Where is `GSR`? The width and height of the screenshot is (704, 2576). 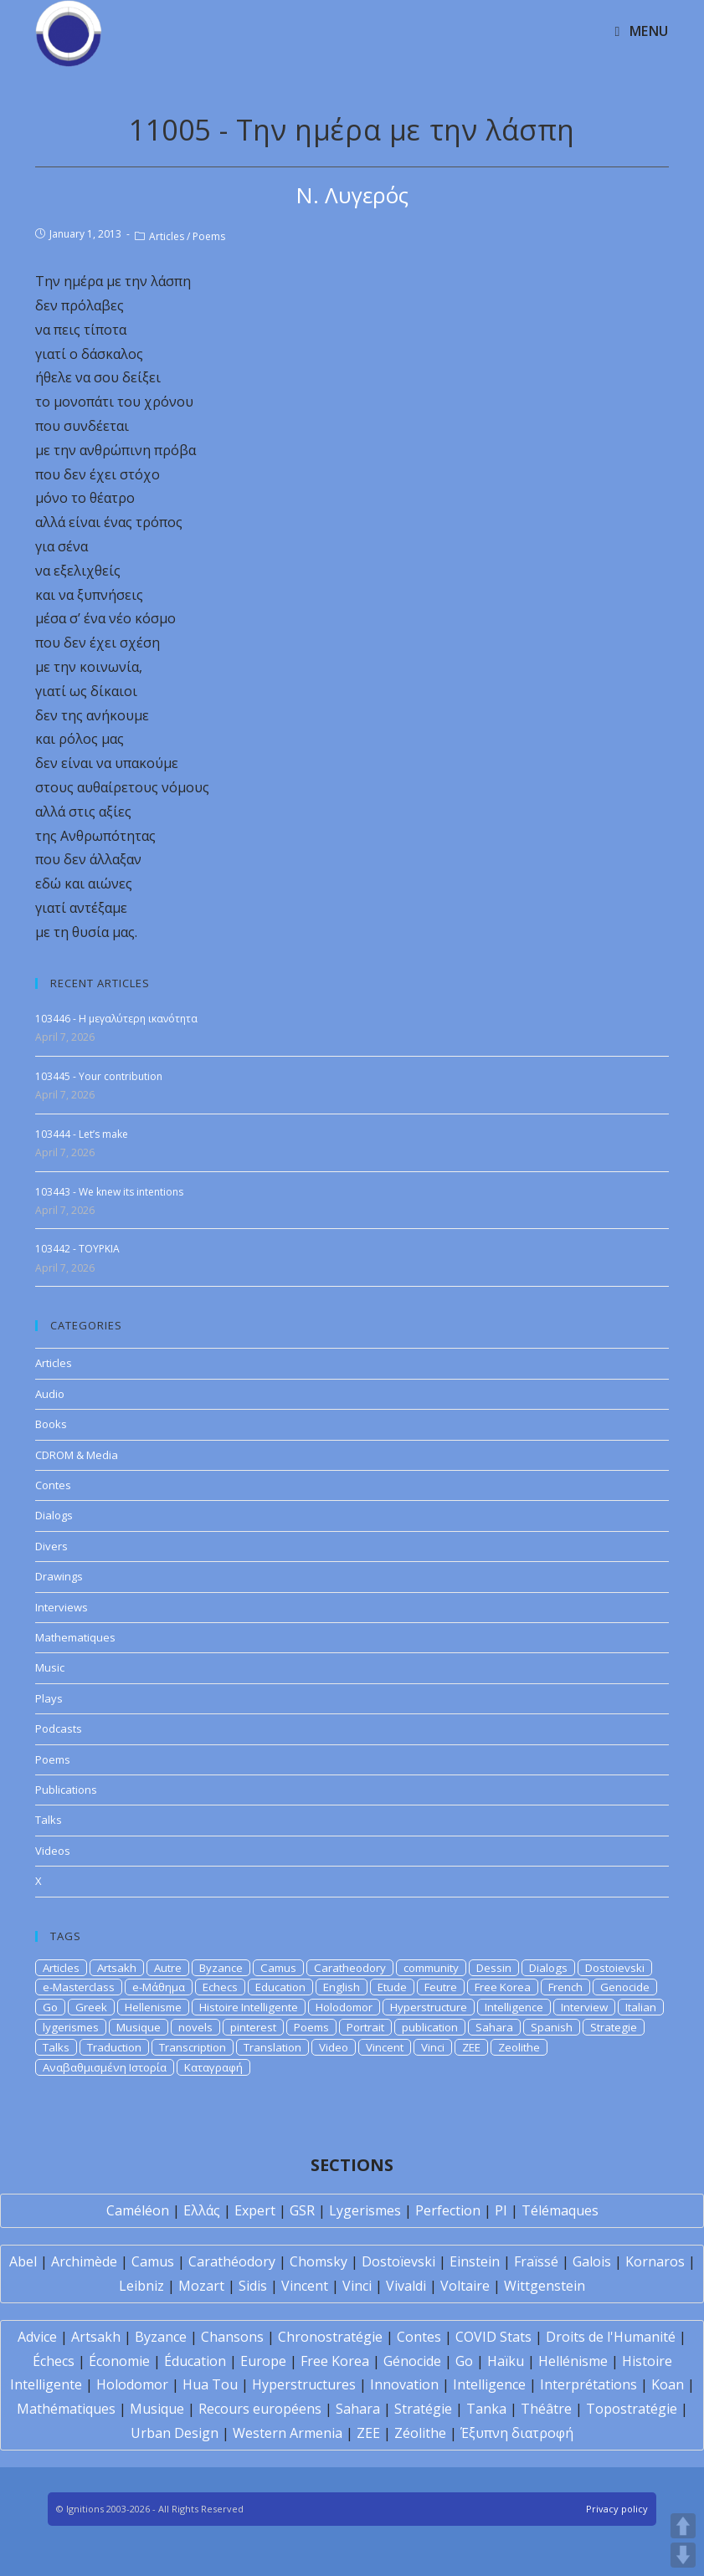
GSR is located at coordinates (302, 2210).